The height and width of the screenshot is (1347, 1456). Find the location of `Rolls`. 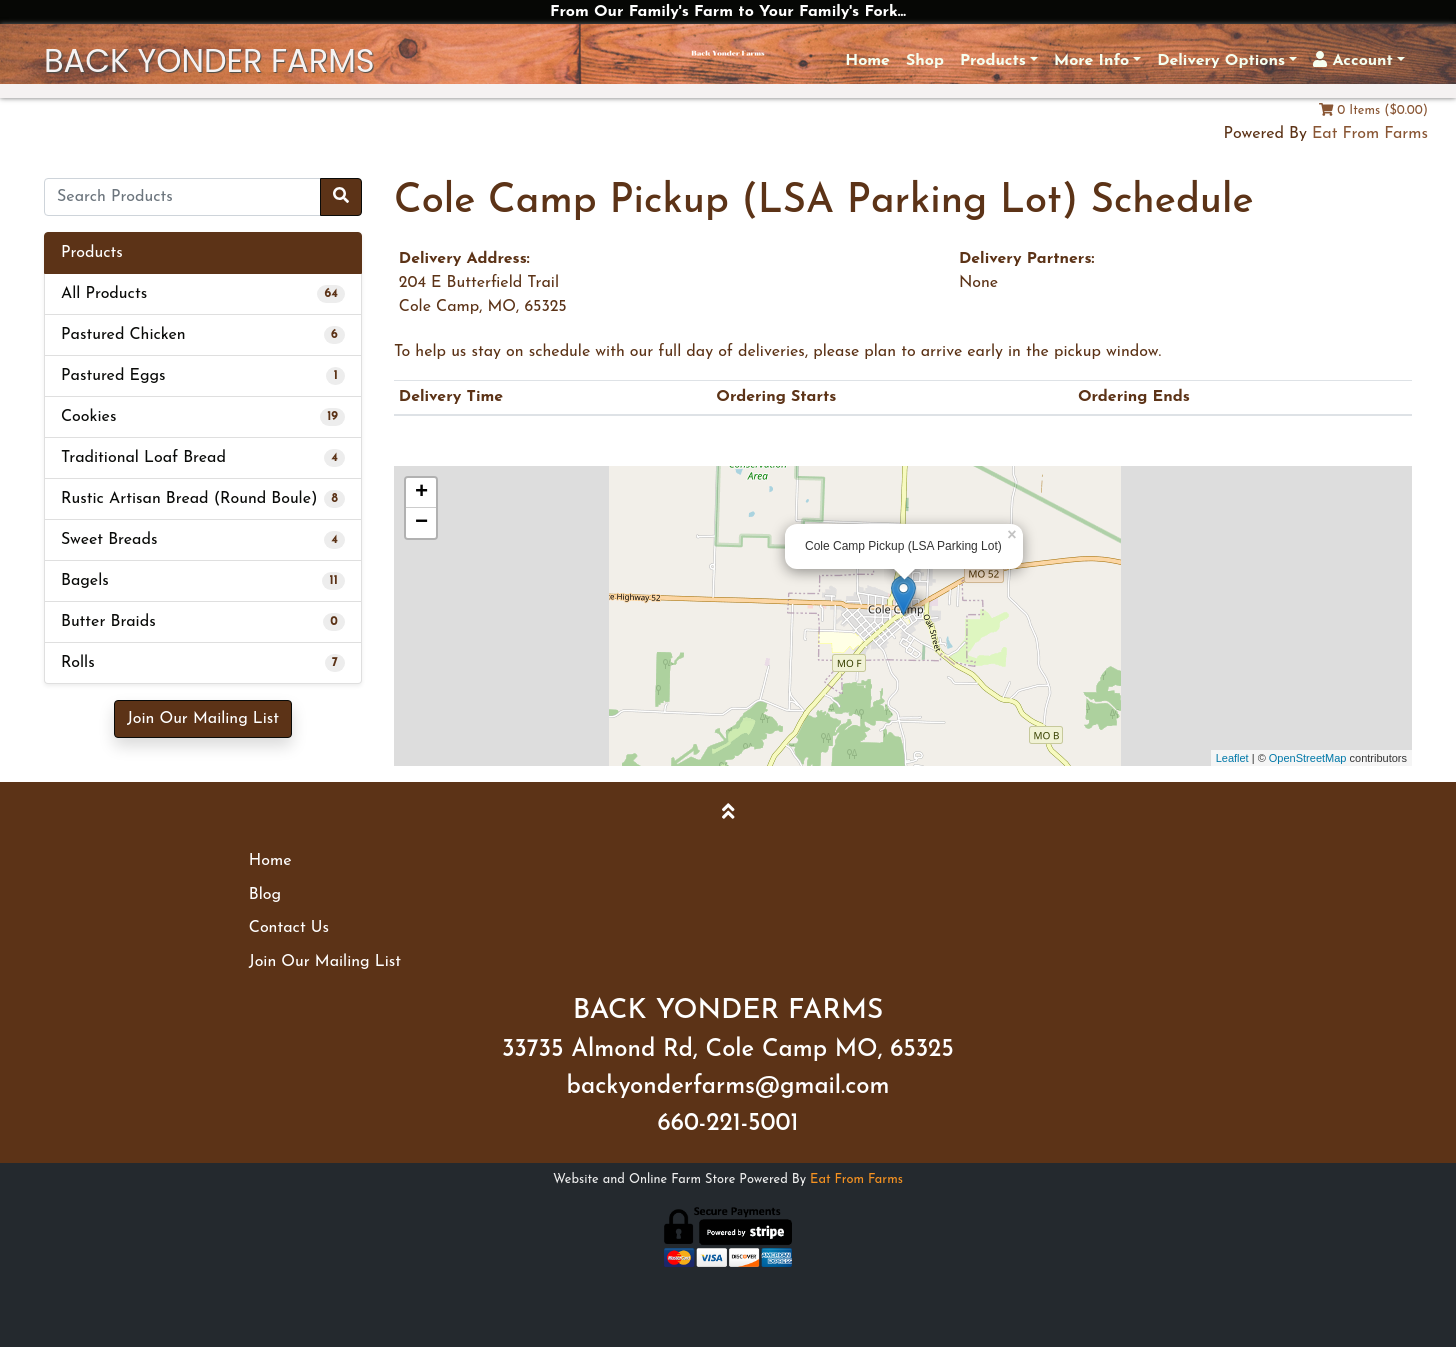

Rolls is located at coordinates (78, 663).